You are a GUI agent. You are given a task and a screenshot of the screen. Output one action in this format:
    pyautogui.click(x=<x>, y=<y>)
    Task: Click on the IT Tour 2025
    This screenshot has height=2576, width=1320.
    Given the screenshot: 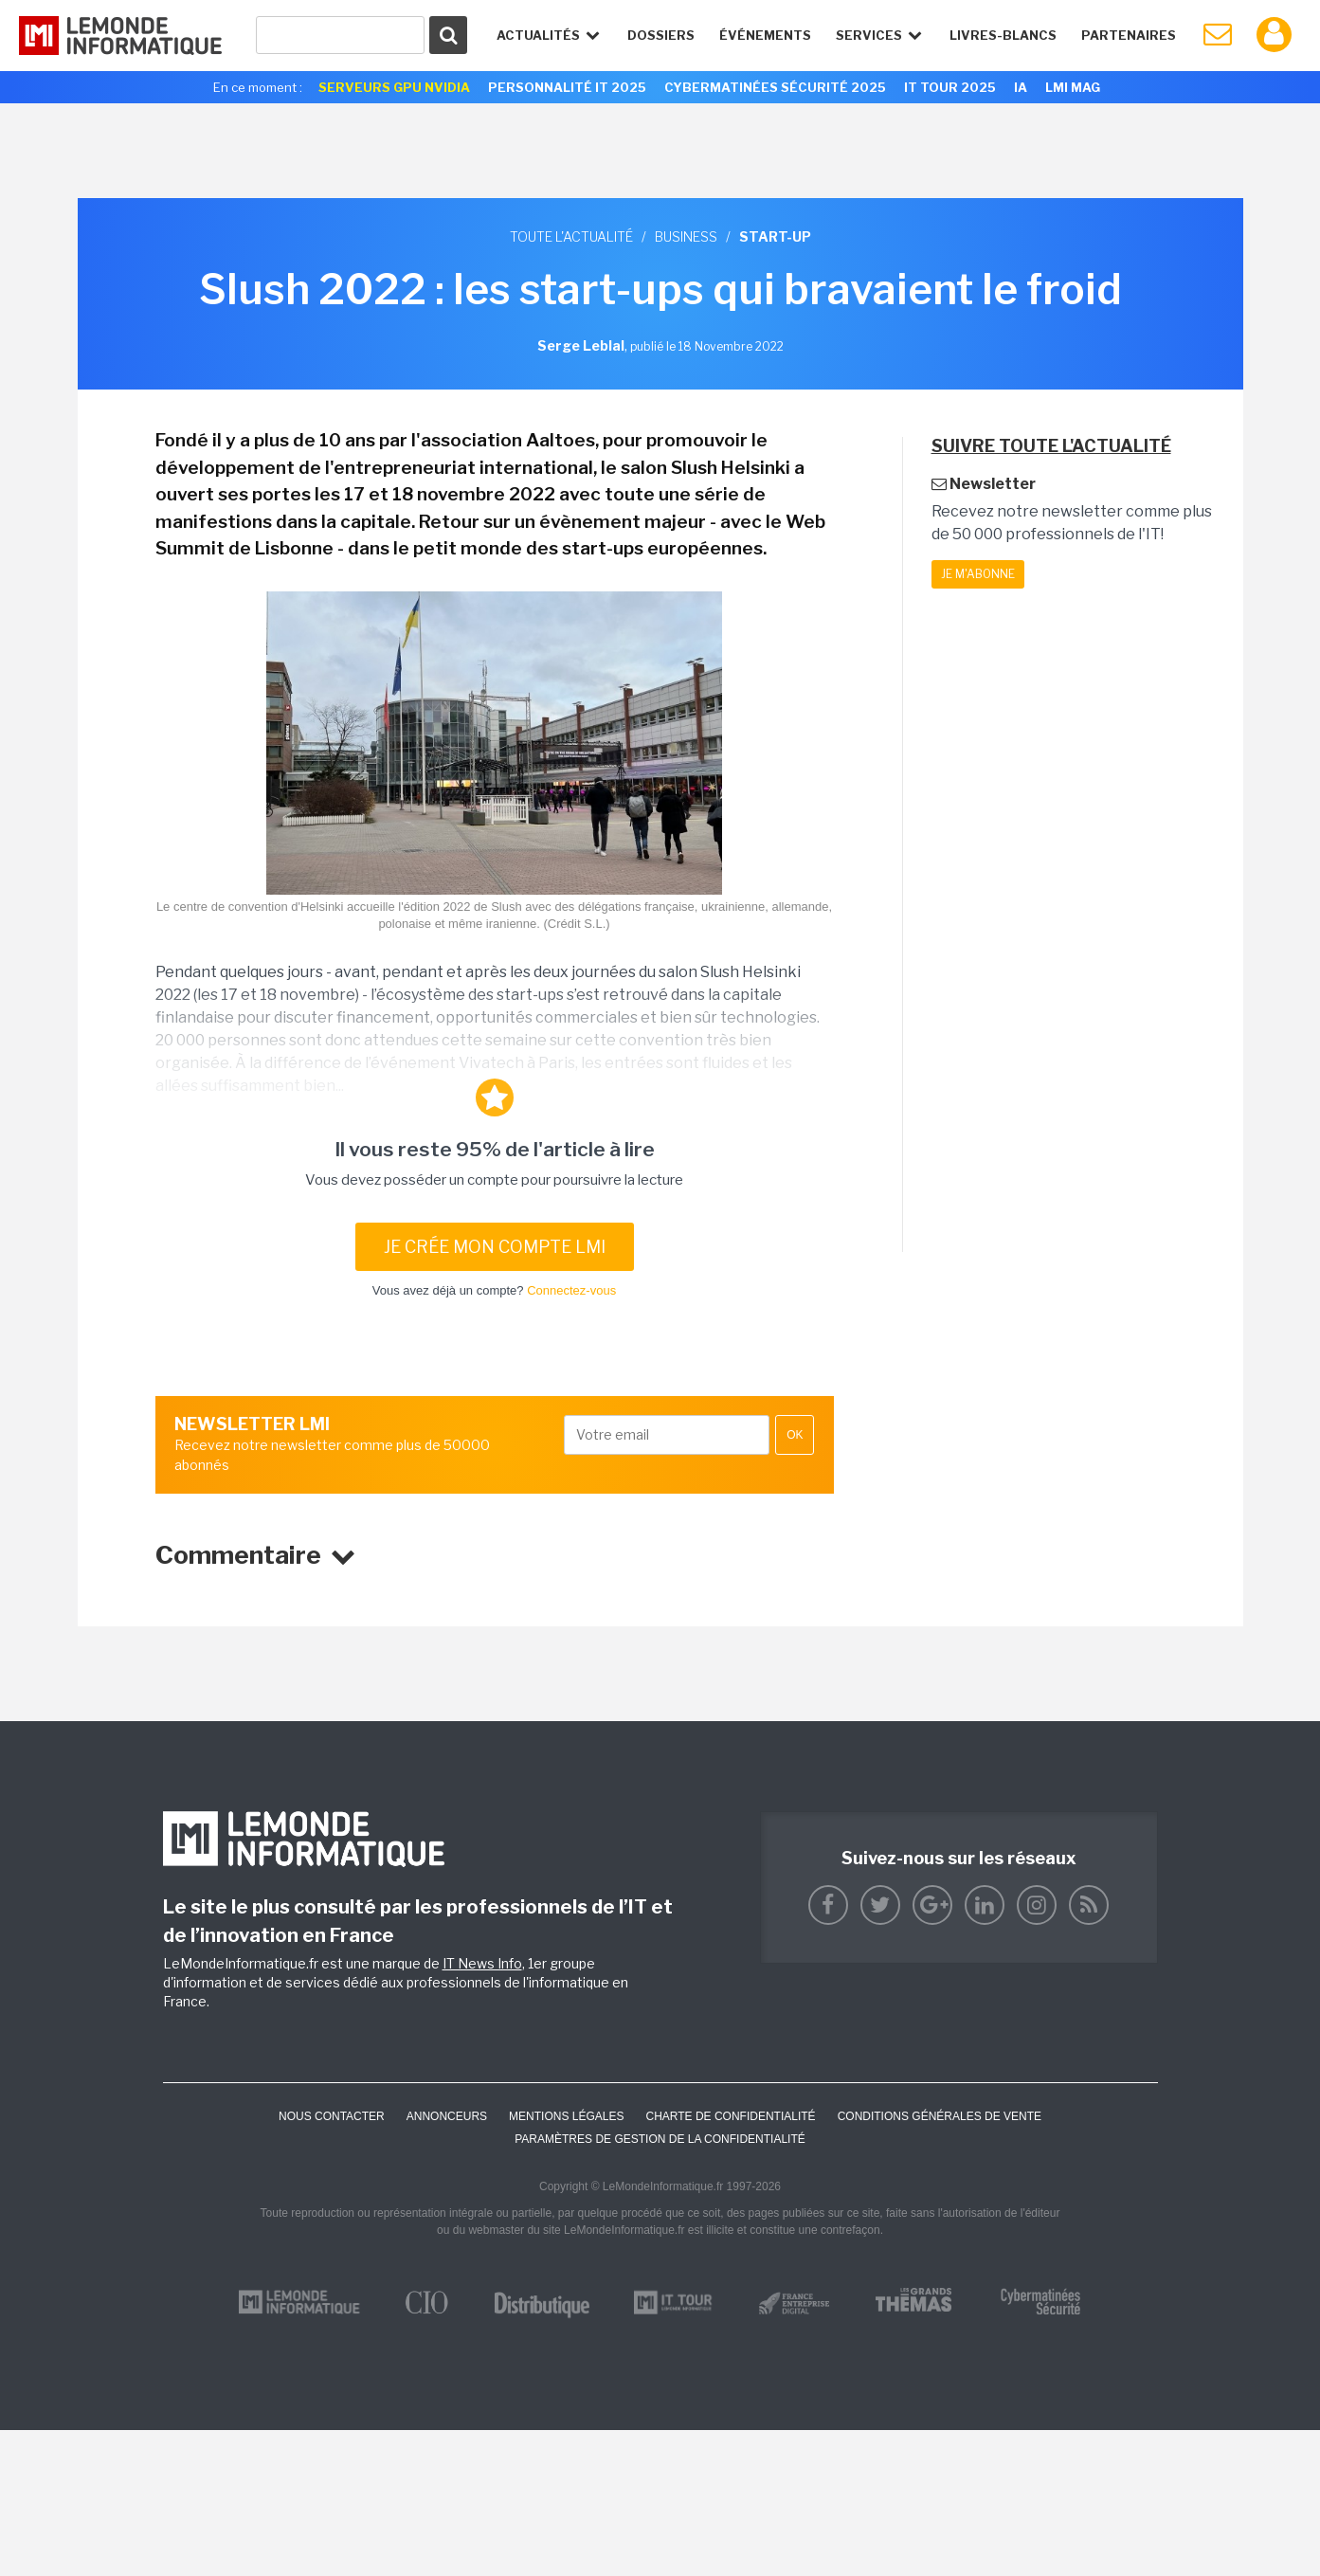 What is the action you would take?
    pyautogui.click(x=950, y=87)
    